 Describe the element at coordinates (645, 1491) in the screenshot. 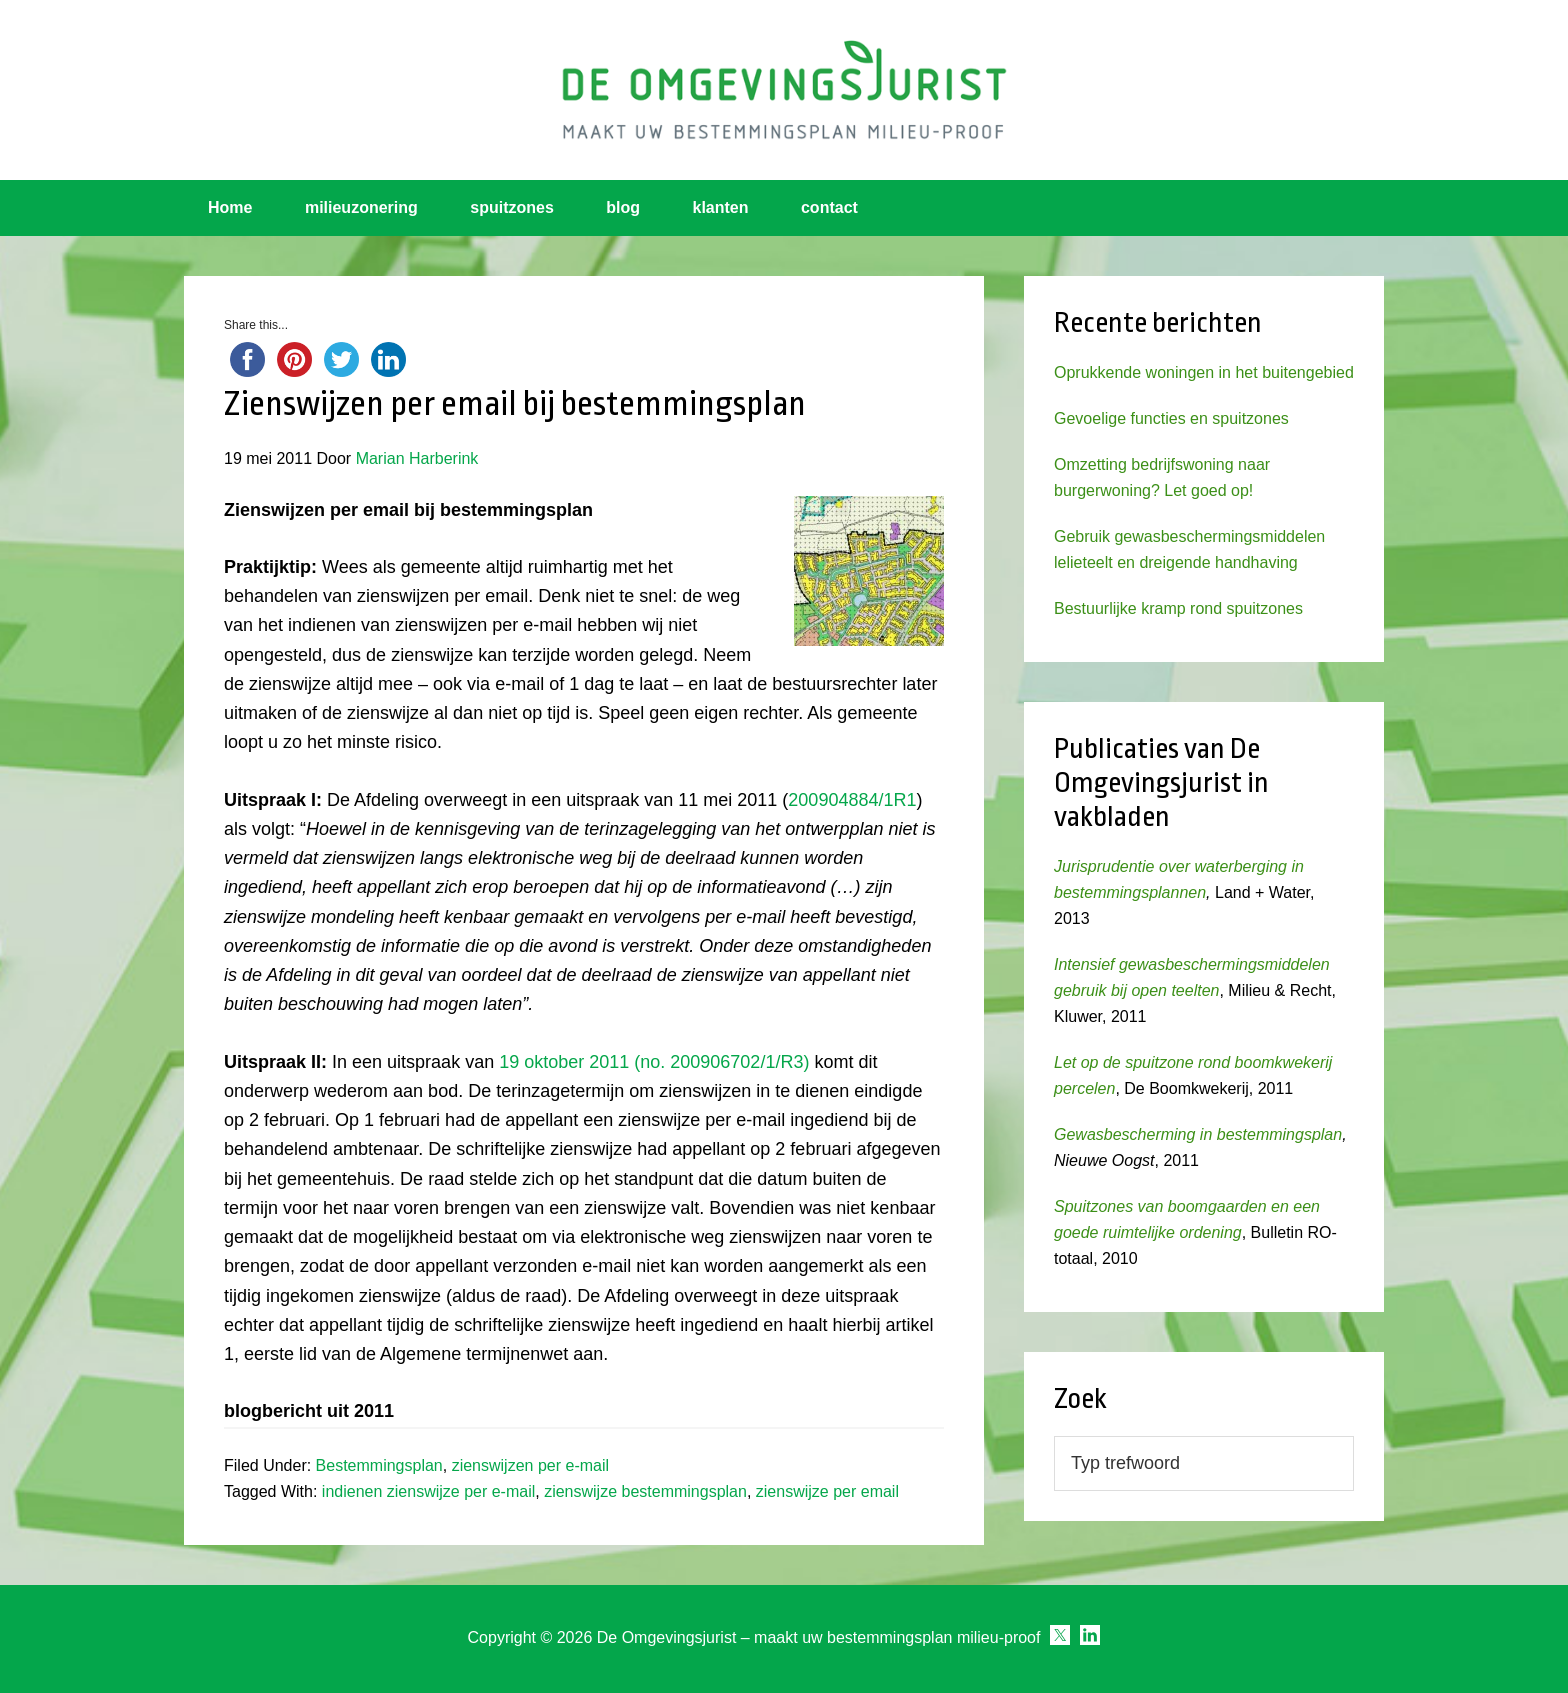

I see `zienswijze bestemmingsplan` at that location.